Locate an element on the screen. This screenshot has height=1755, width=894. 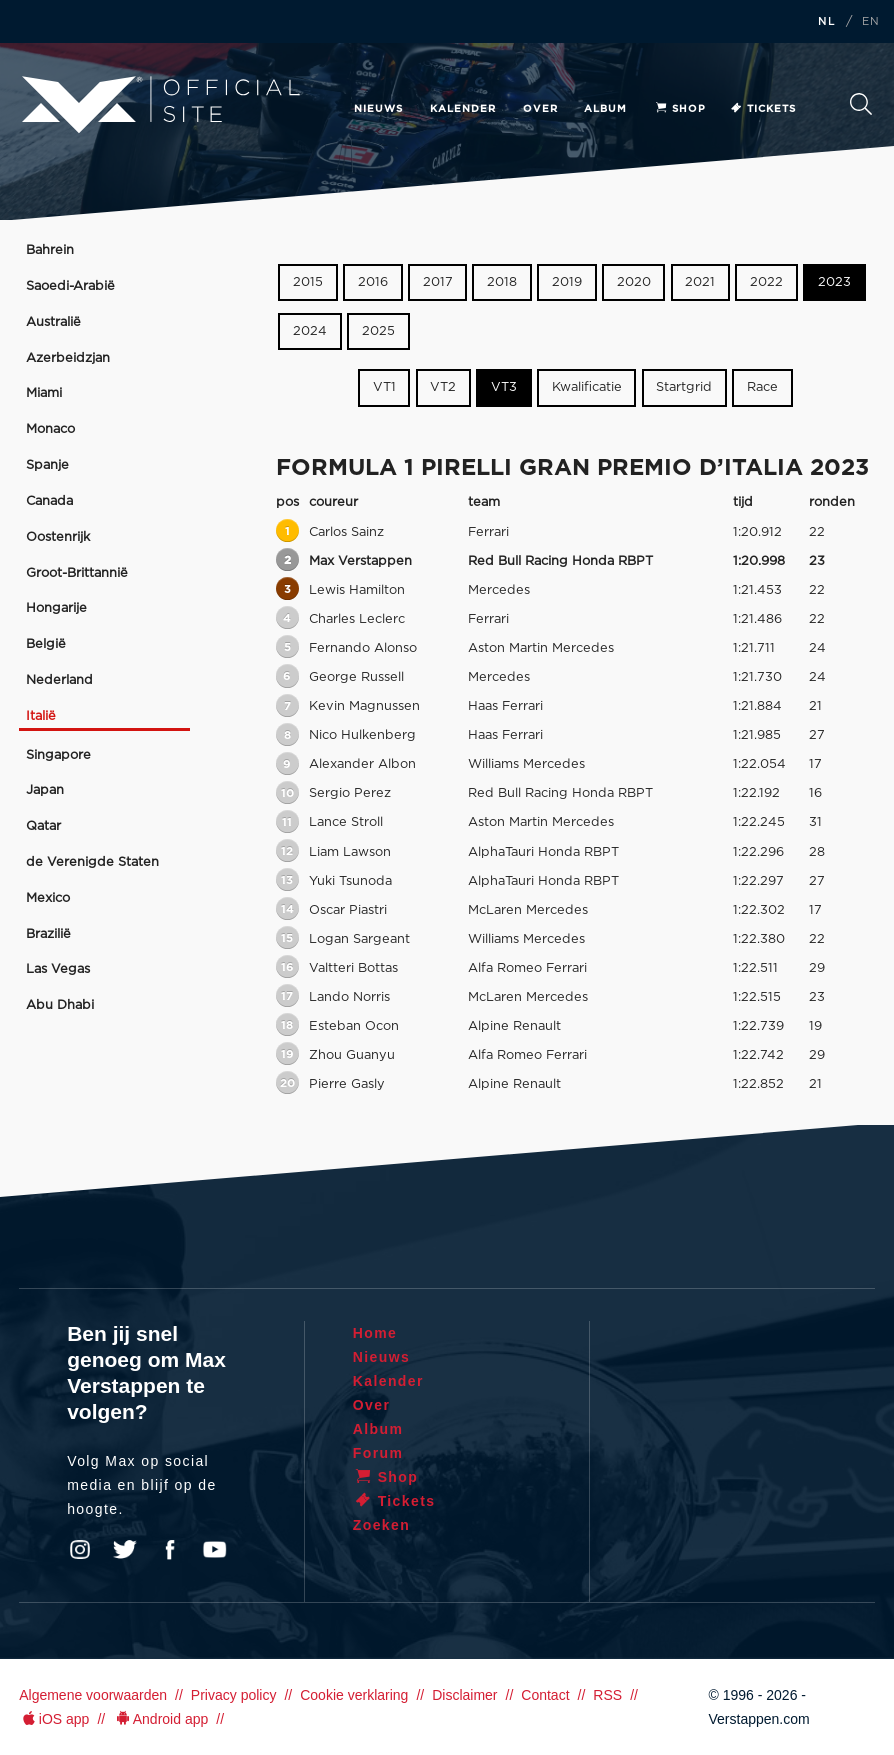
Startgrid is located at coordinates (684, 387).